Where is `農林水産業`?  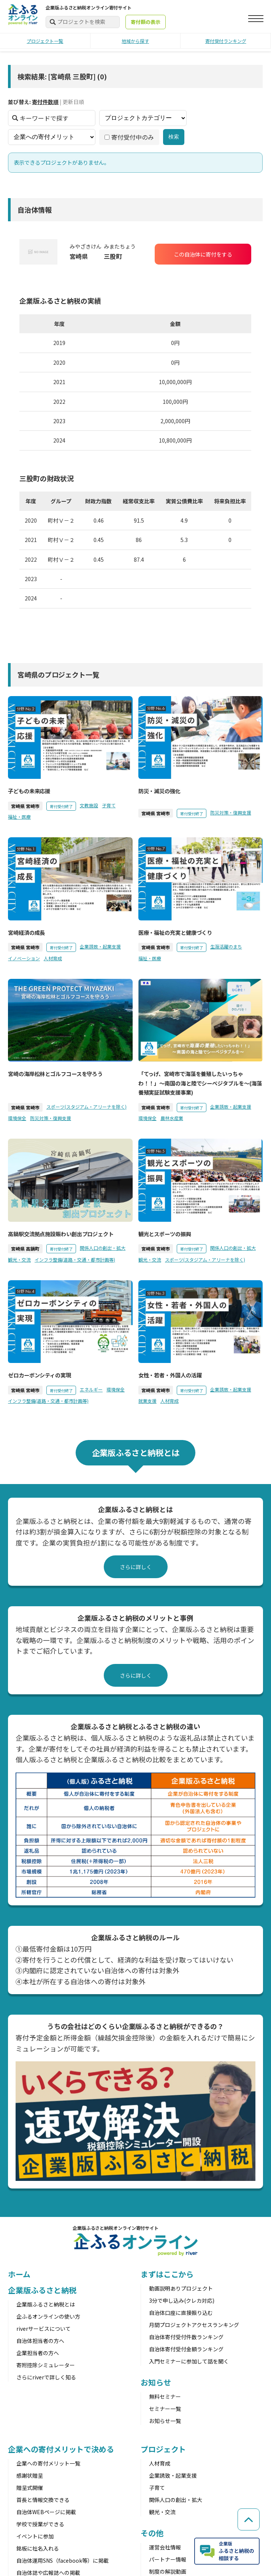
農林水産業 is located at coordinates (171, 1118).